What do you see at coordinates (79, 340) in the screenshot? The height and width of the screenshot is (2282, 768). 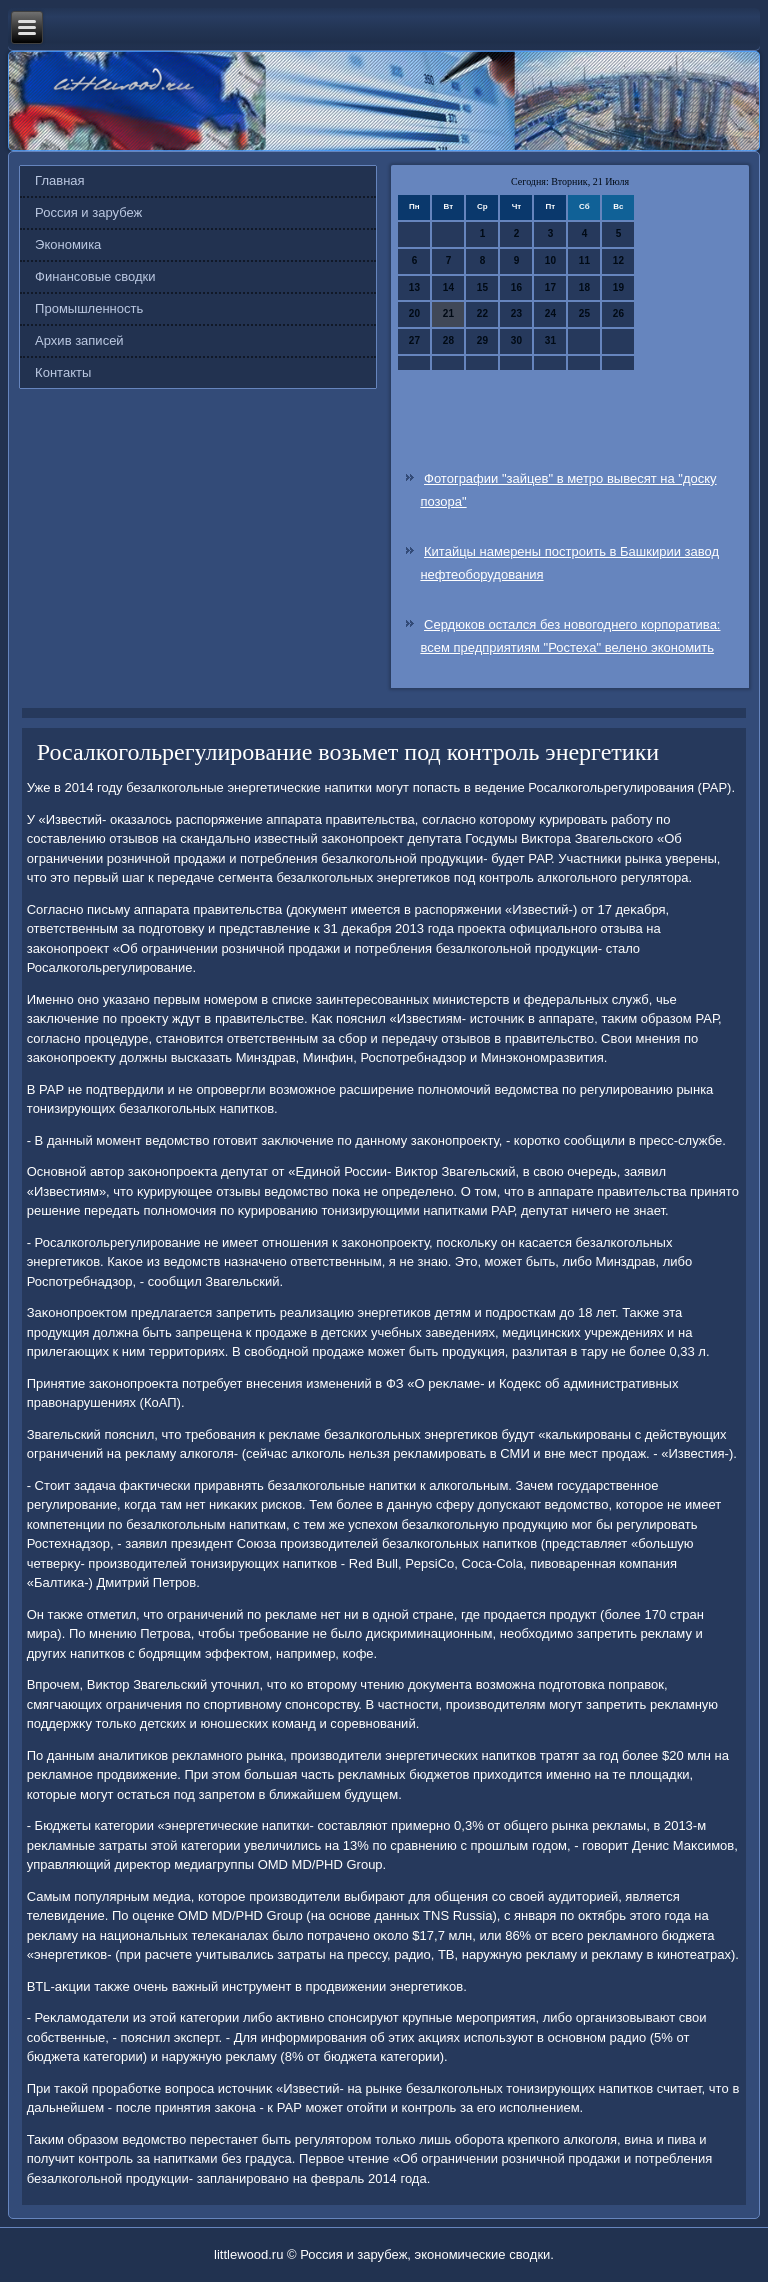 I see `Архив записей` at bounding box center [79, 340].